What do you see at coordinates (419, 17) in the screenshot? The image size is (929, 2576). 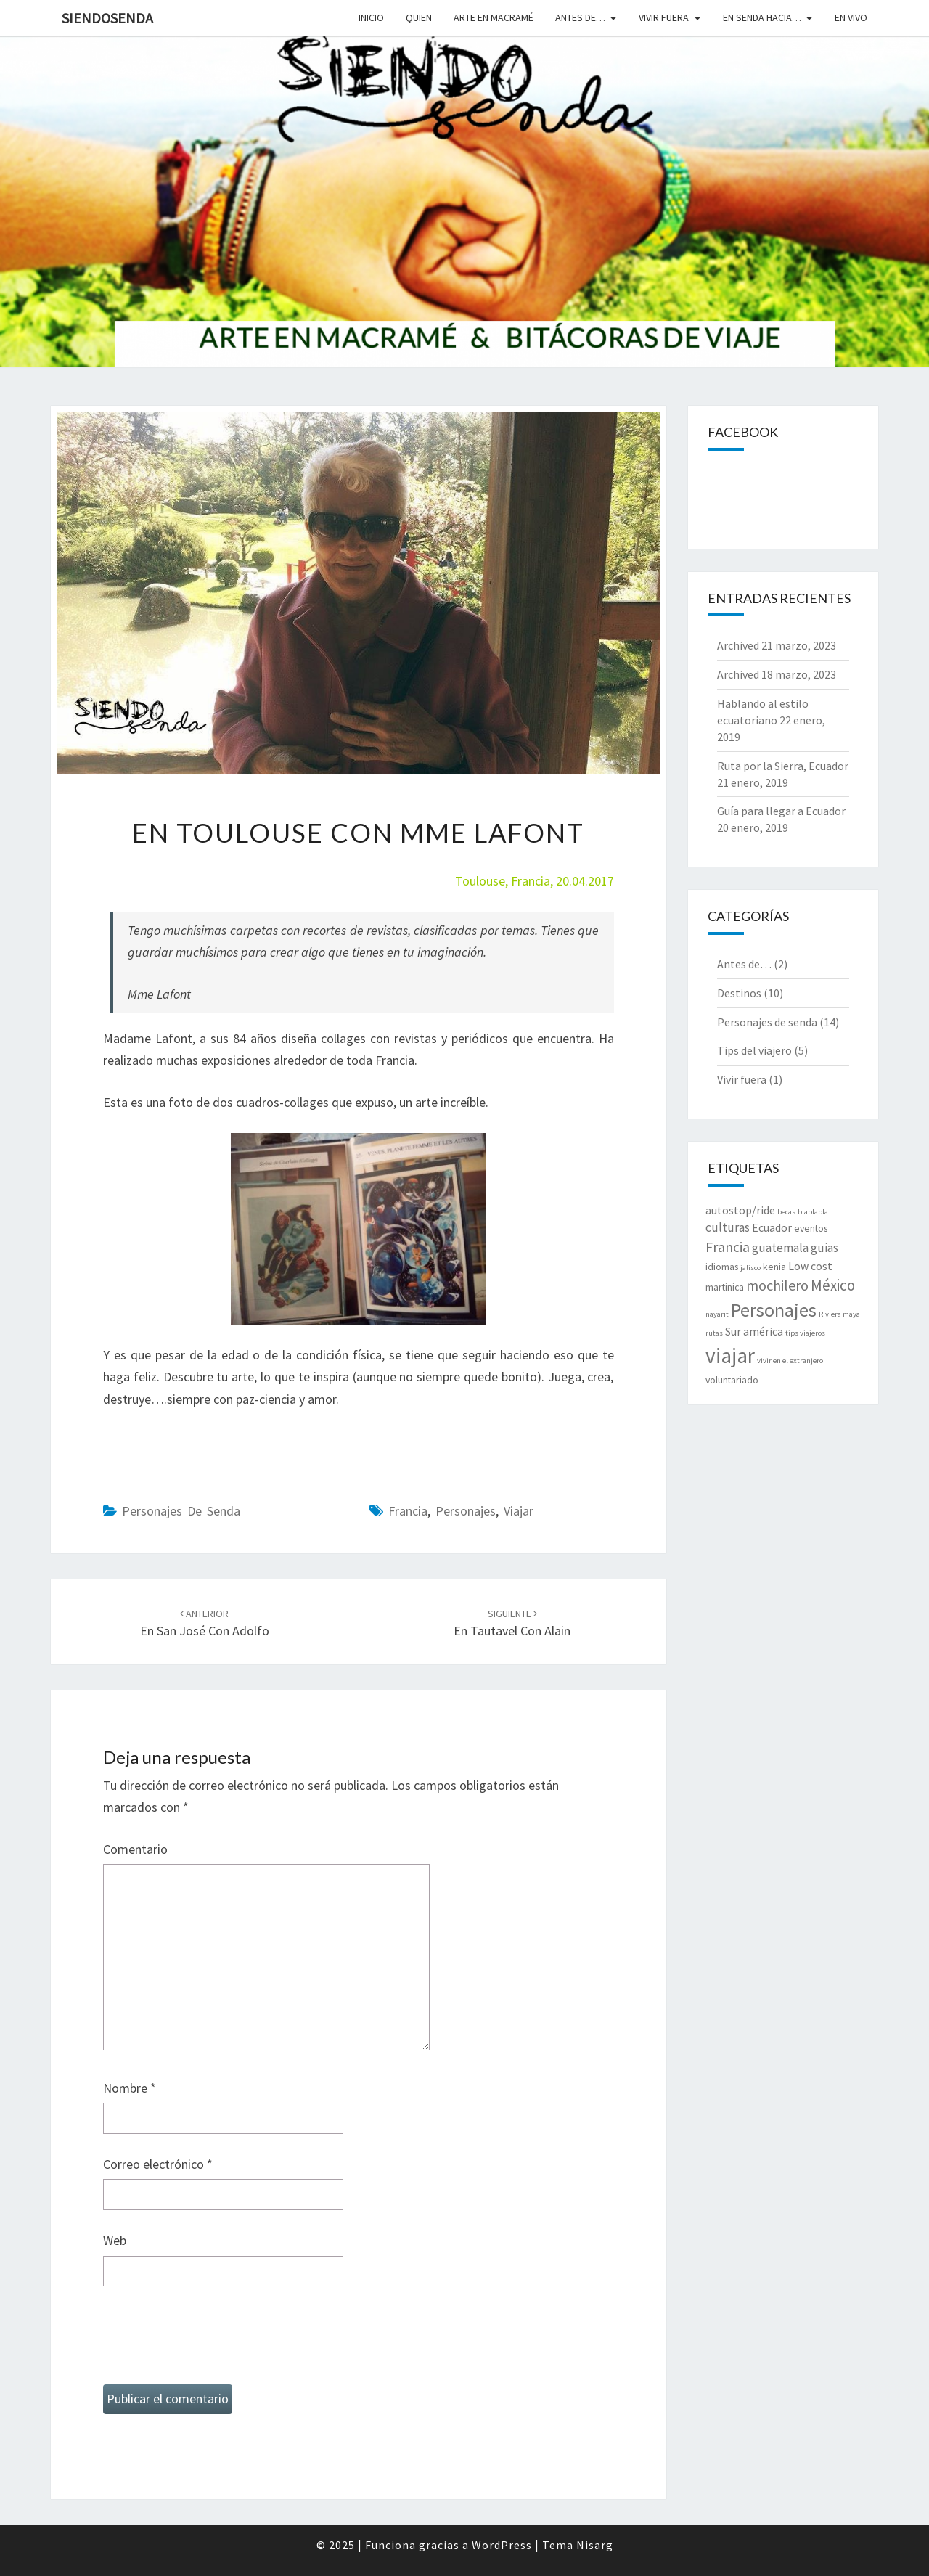 I see `Quien` at bounding box center [419, 17].